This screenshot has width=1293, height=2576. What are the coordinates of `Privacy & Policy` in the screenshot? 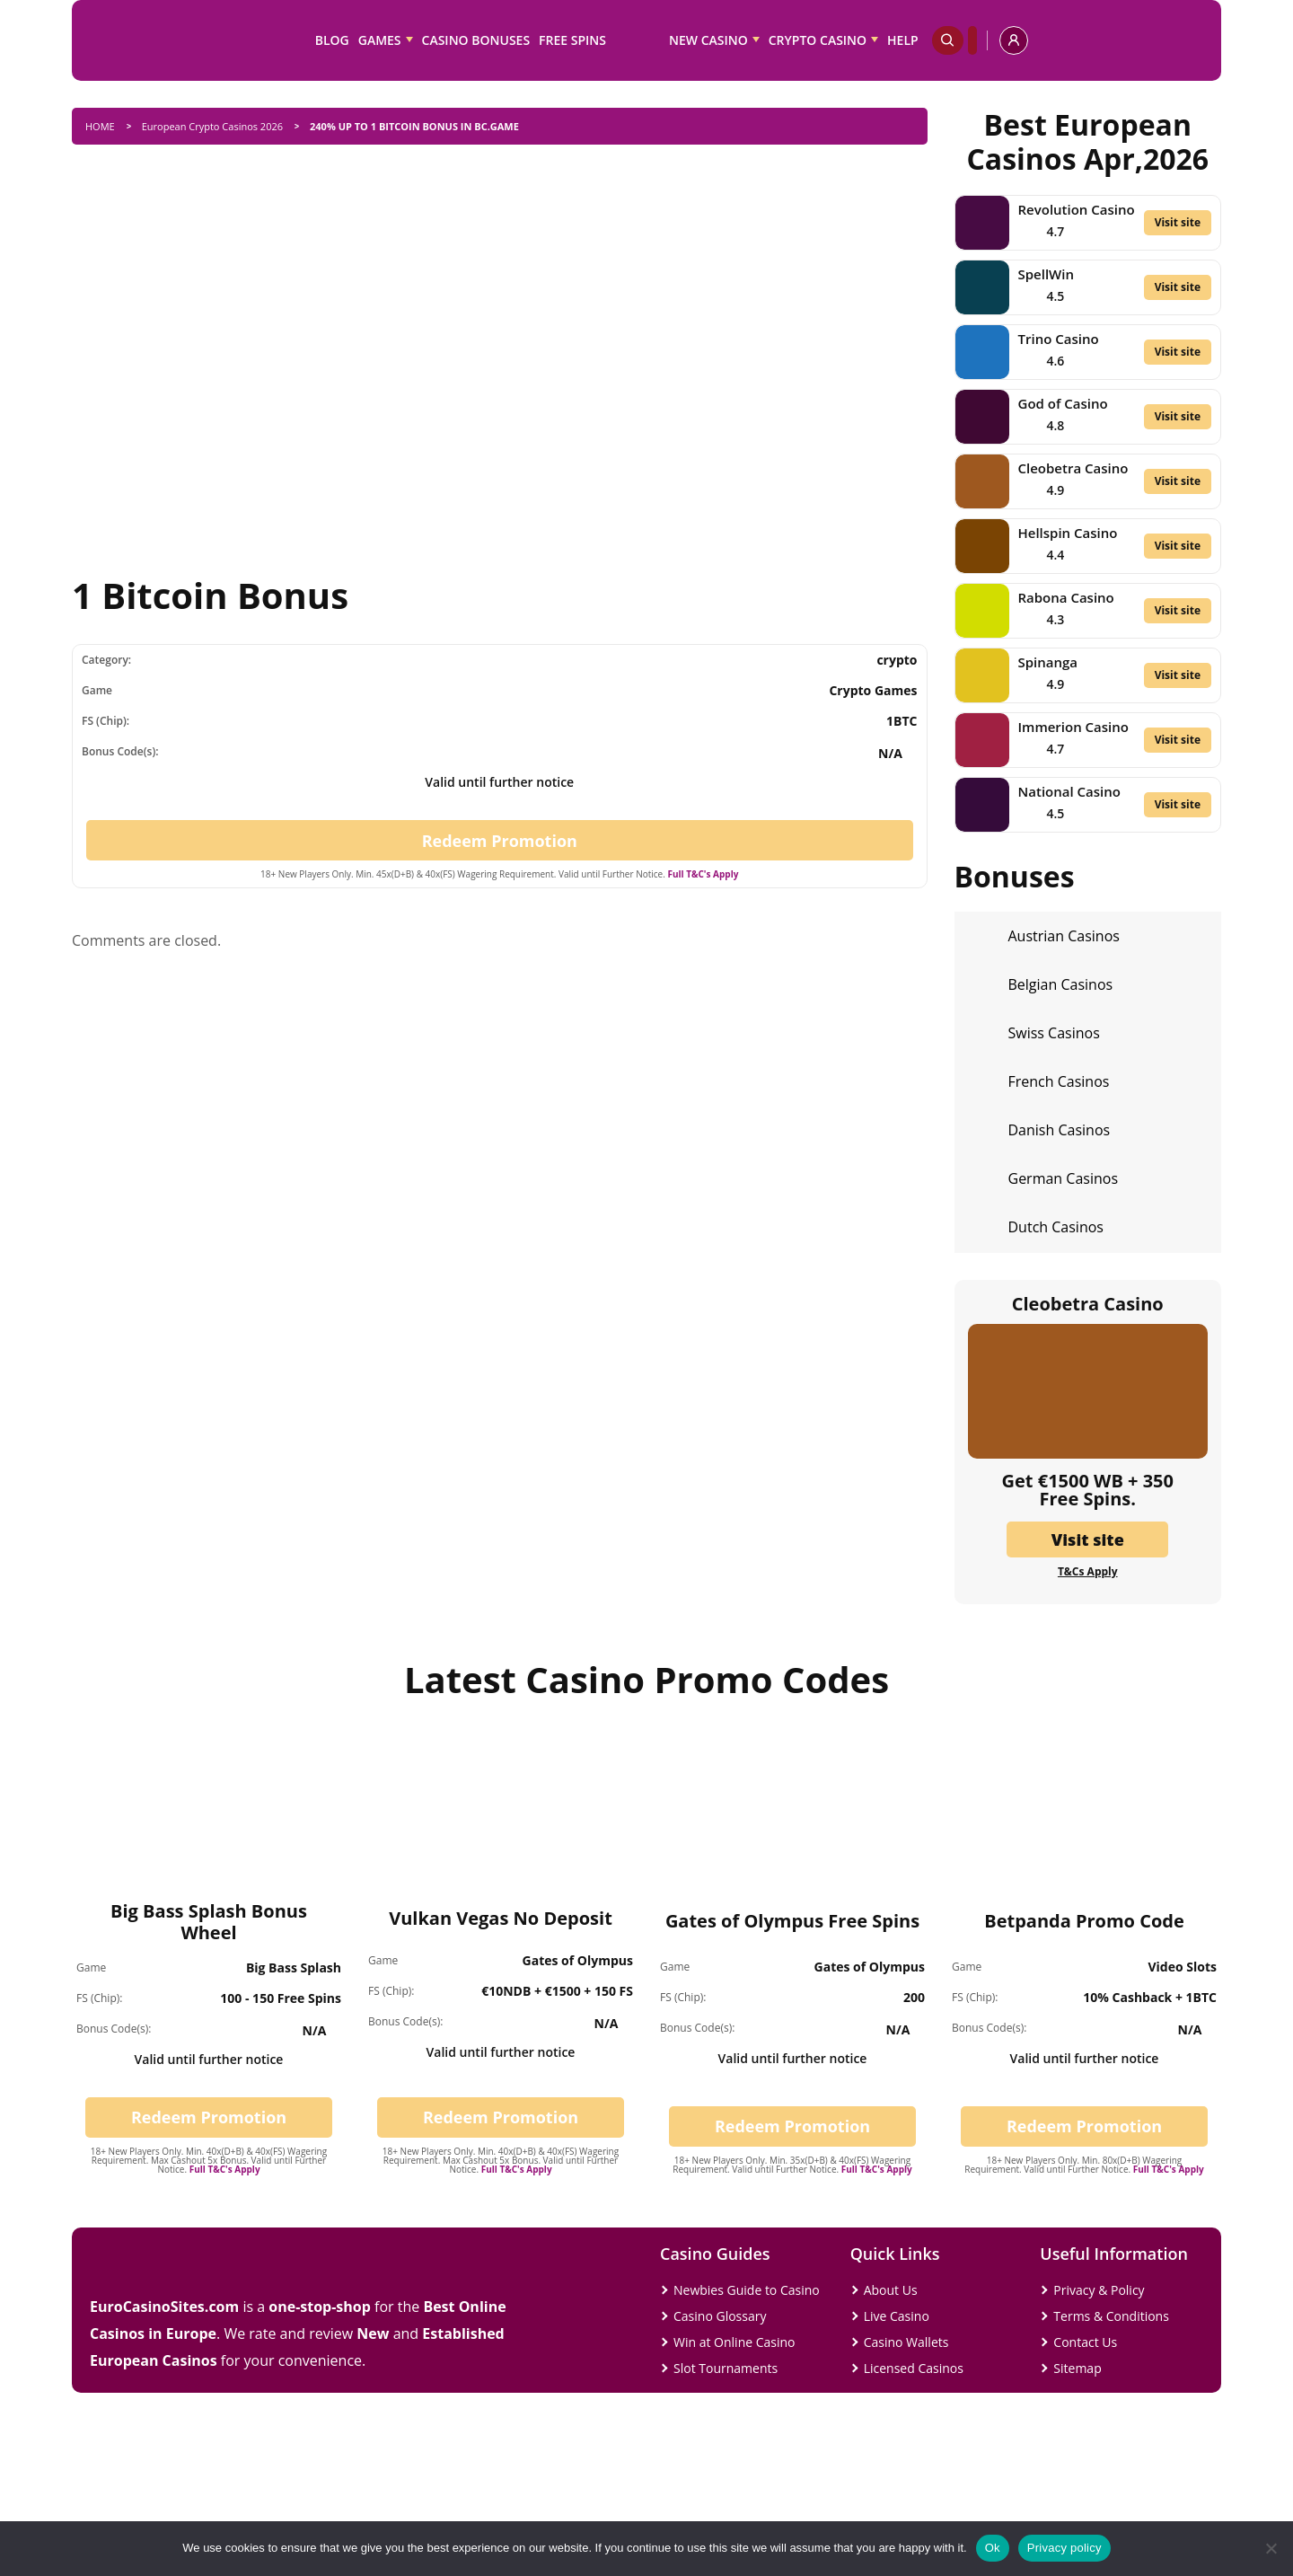 It's located at (1098, 2289).